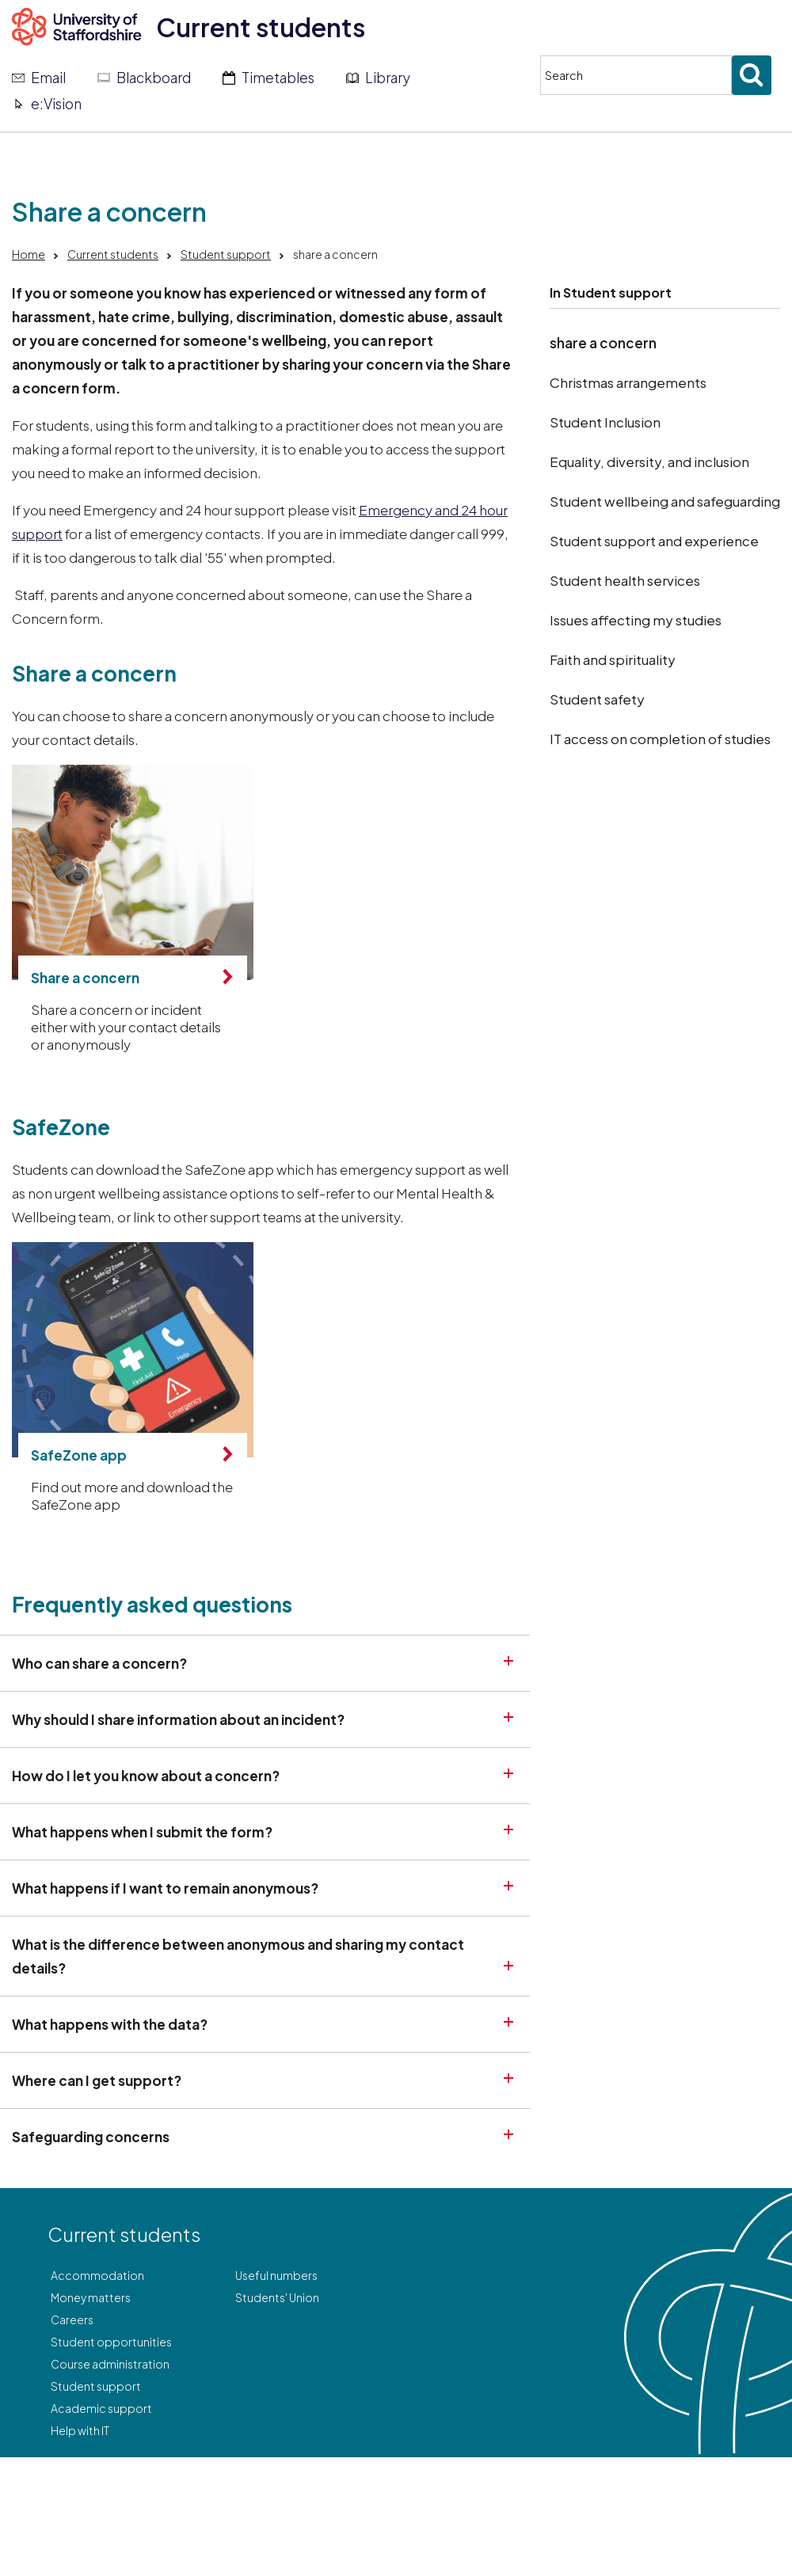 Image resolution: width=792 pixels, height=2576 pixels. Describe the element at coordinates (649, 461) in the screenshot. I see `Equality, diversity, and inclusion` at that location.